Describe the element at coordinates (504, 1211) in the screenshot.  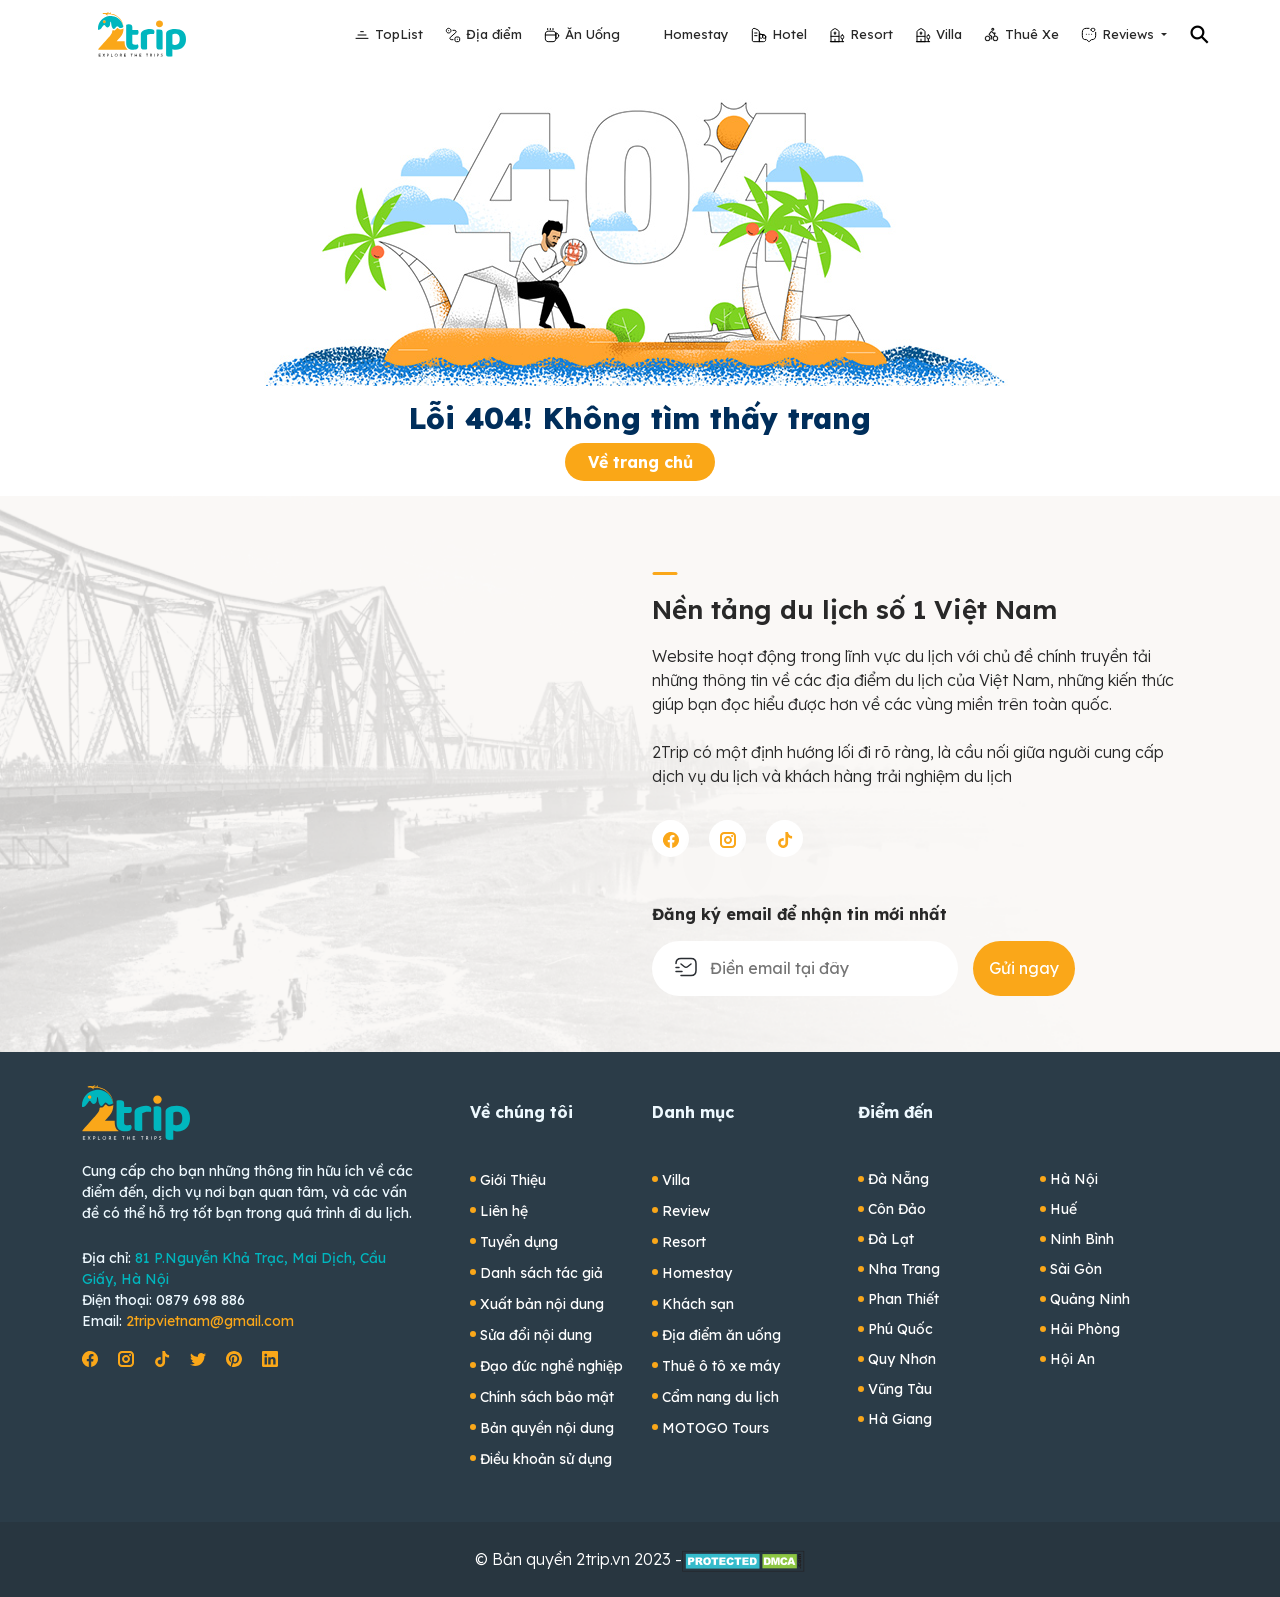
I see `Liên hệ` at that location.